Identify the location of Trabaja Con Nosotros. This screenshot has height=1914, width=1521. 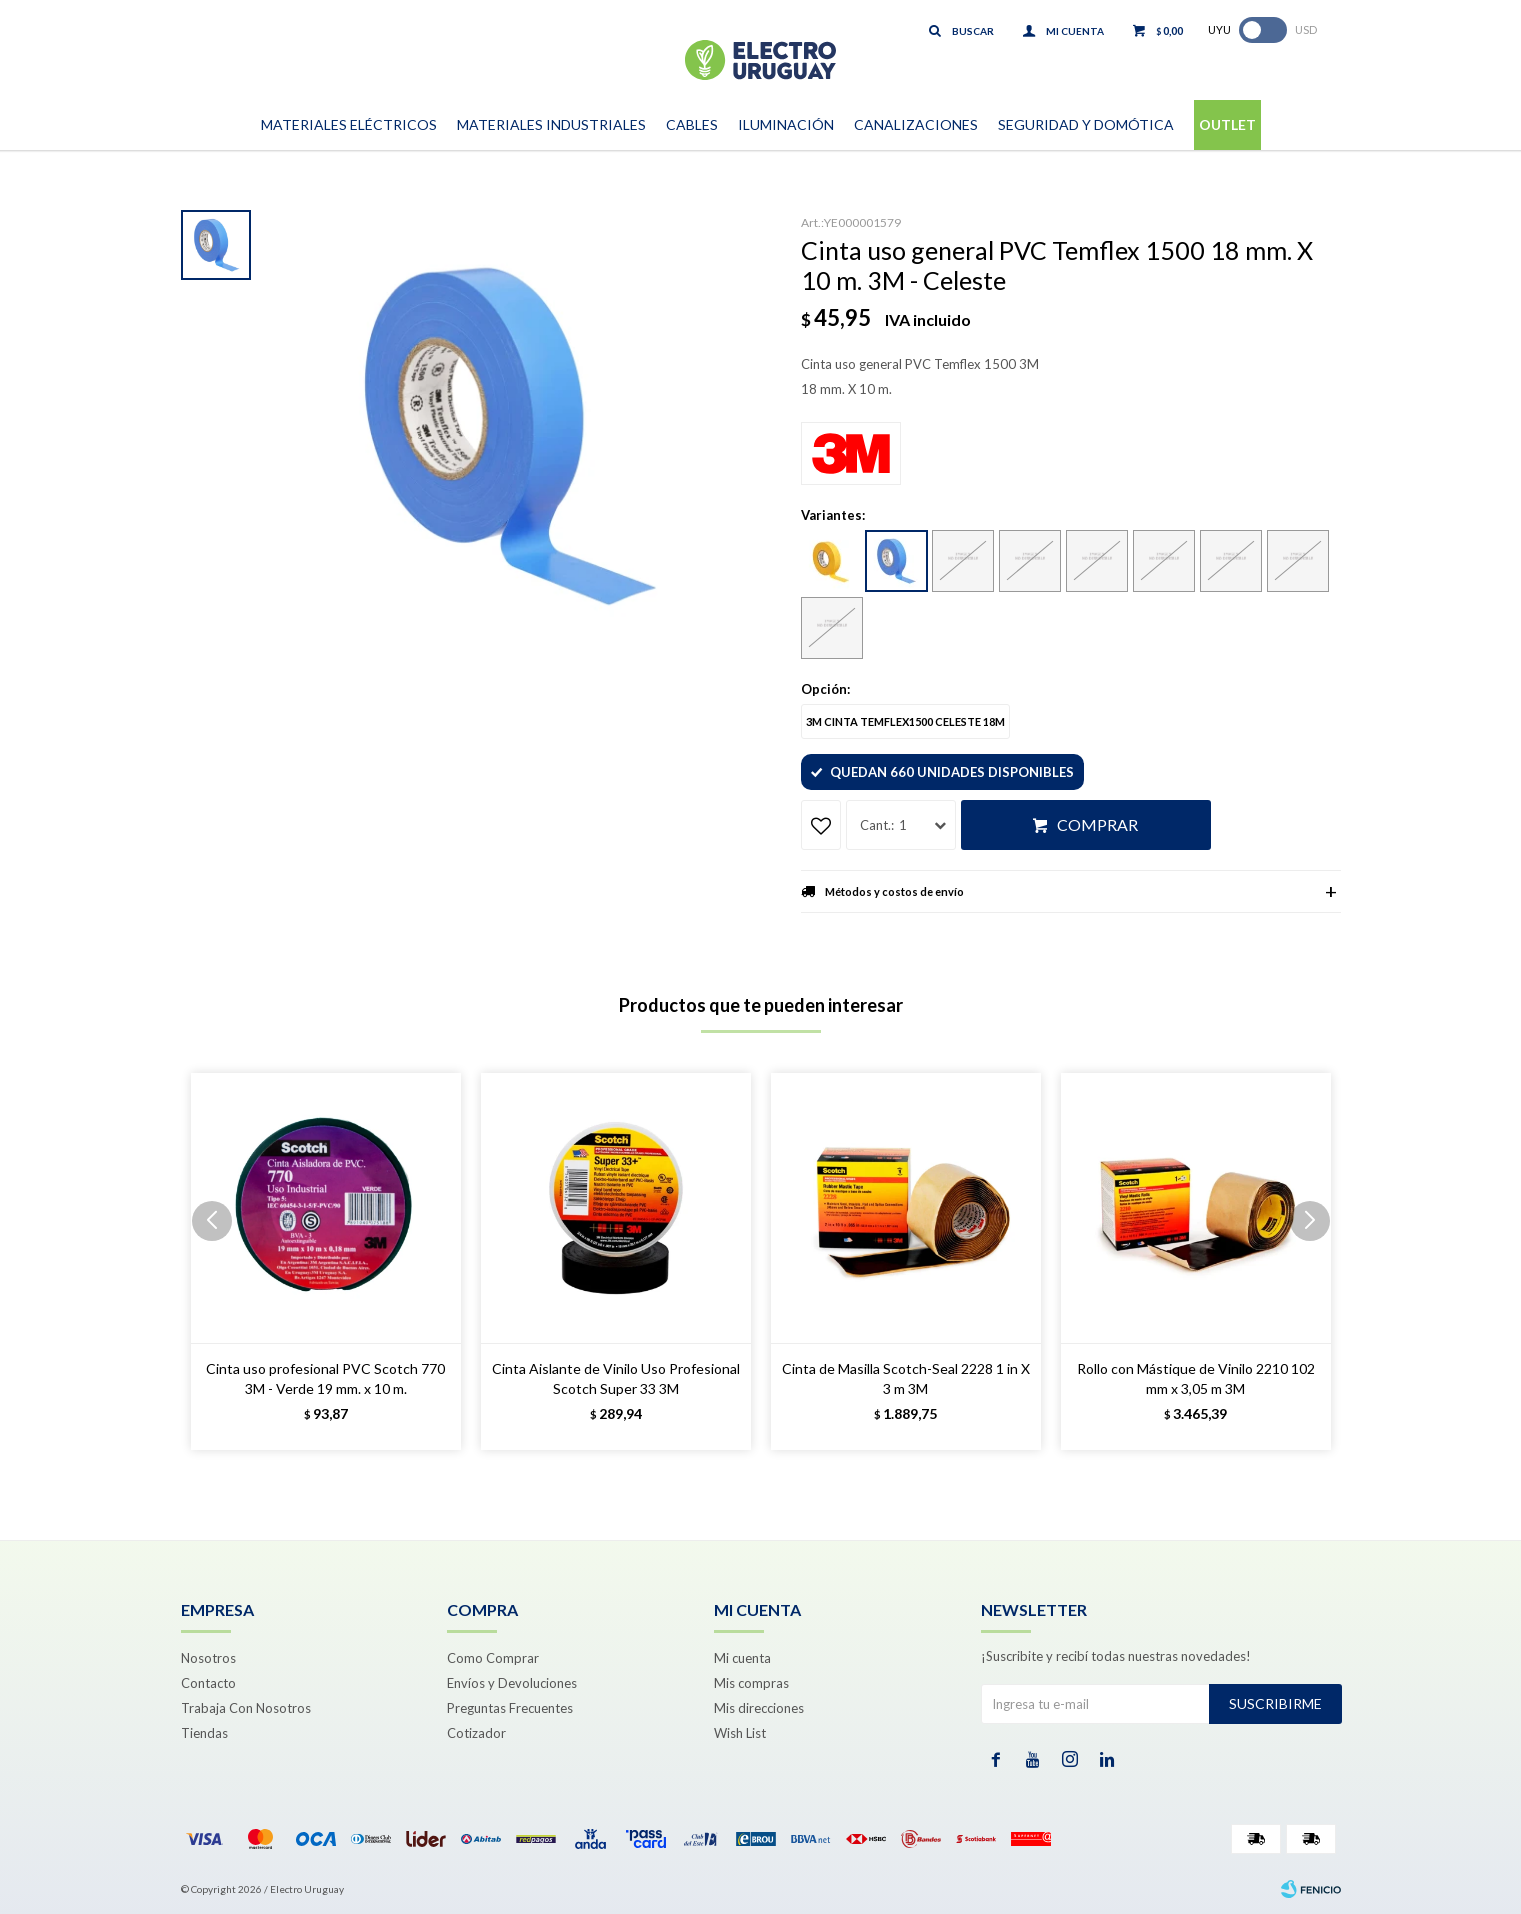
(246, 1708).